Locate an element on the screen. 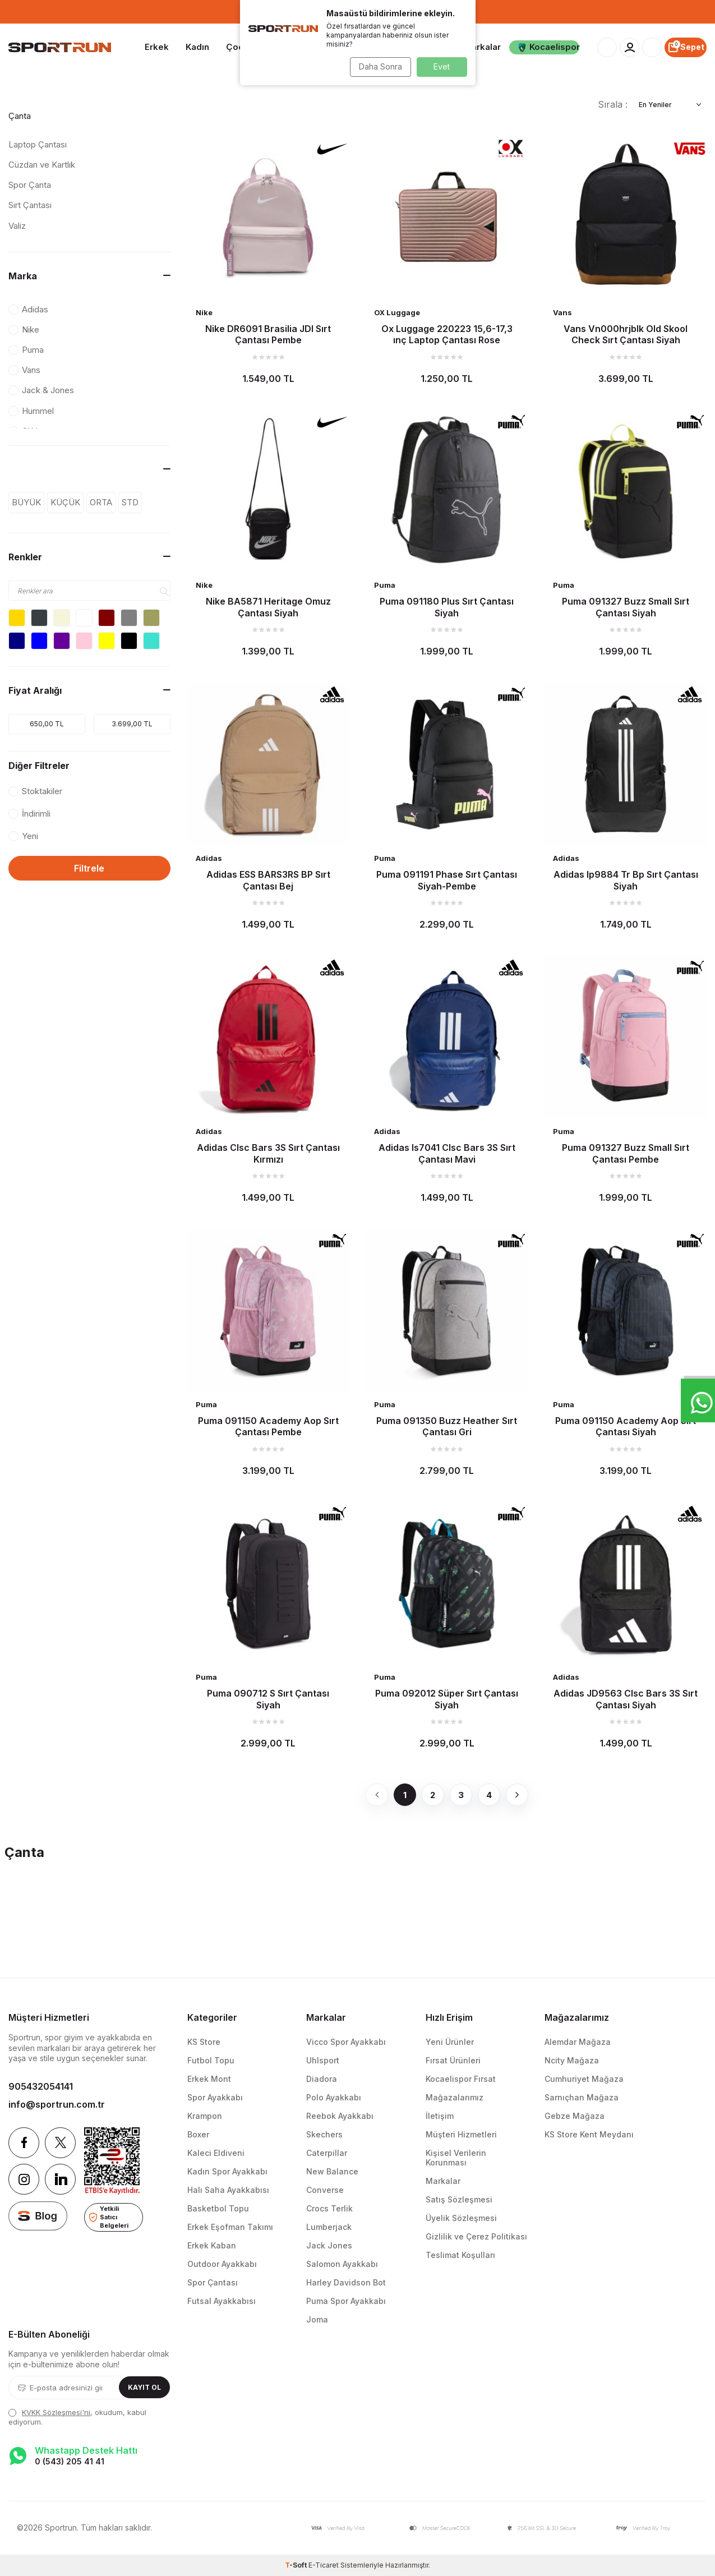  KVKK Sözleşmesi'ni is located at coordinates (56, 2412).